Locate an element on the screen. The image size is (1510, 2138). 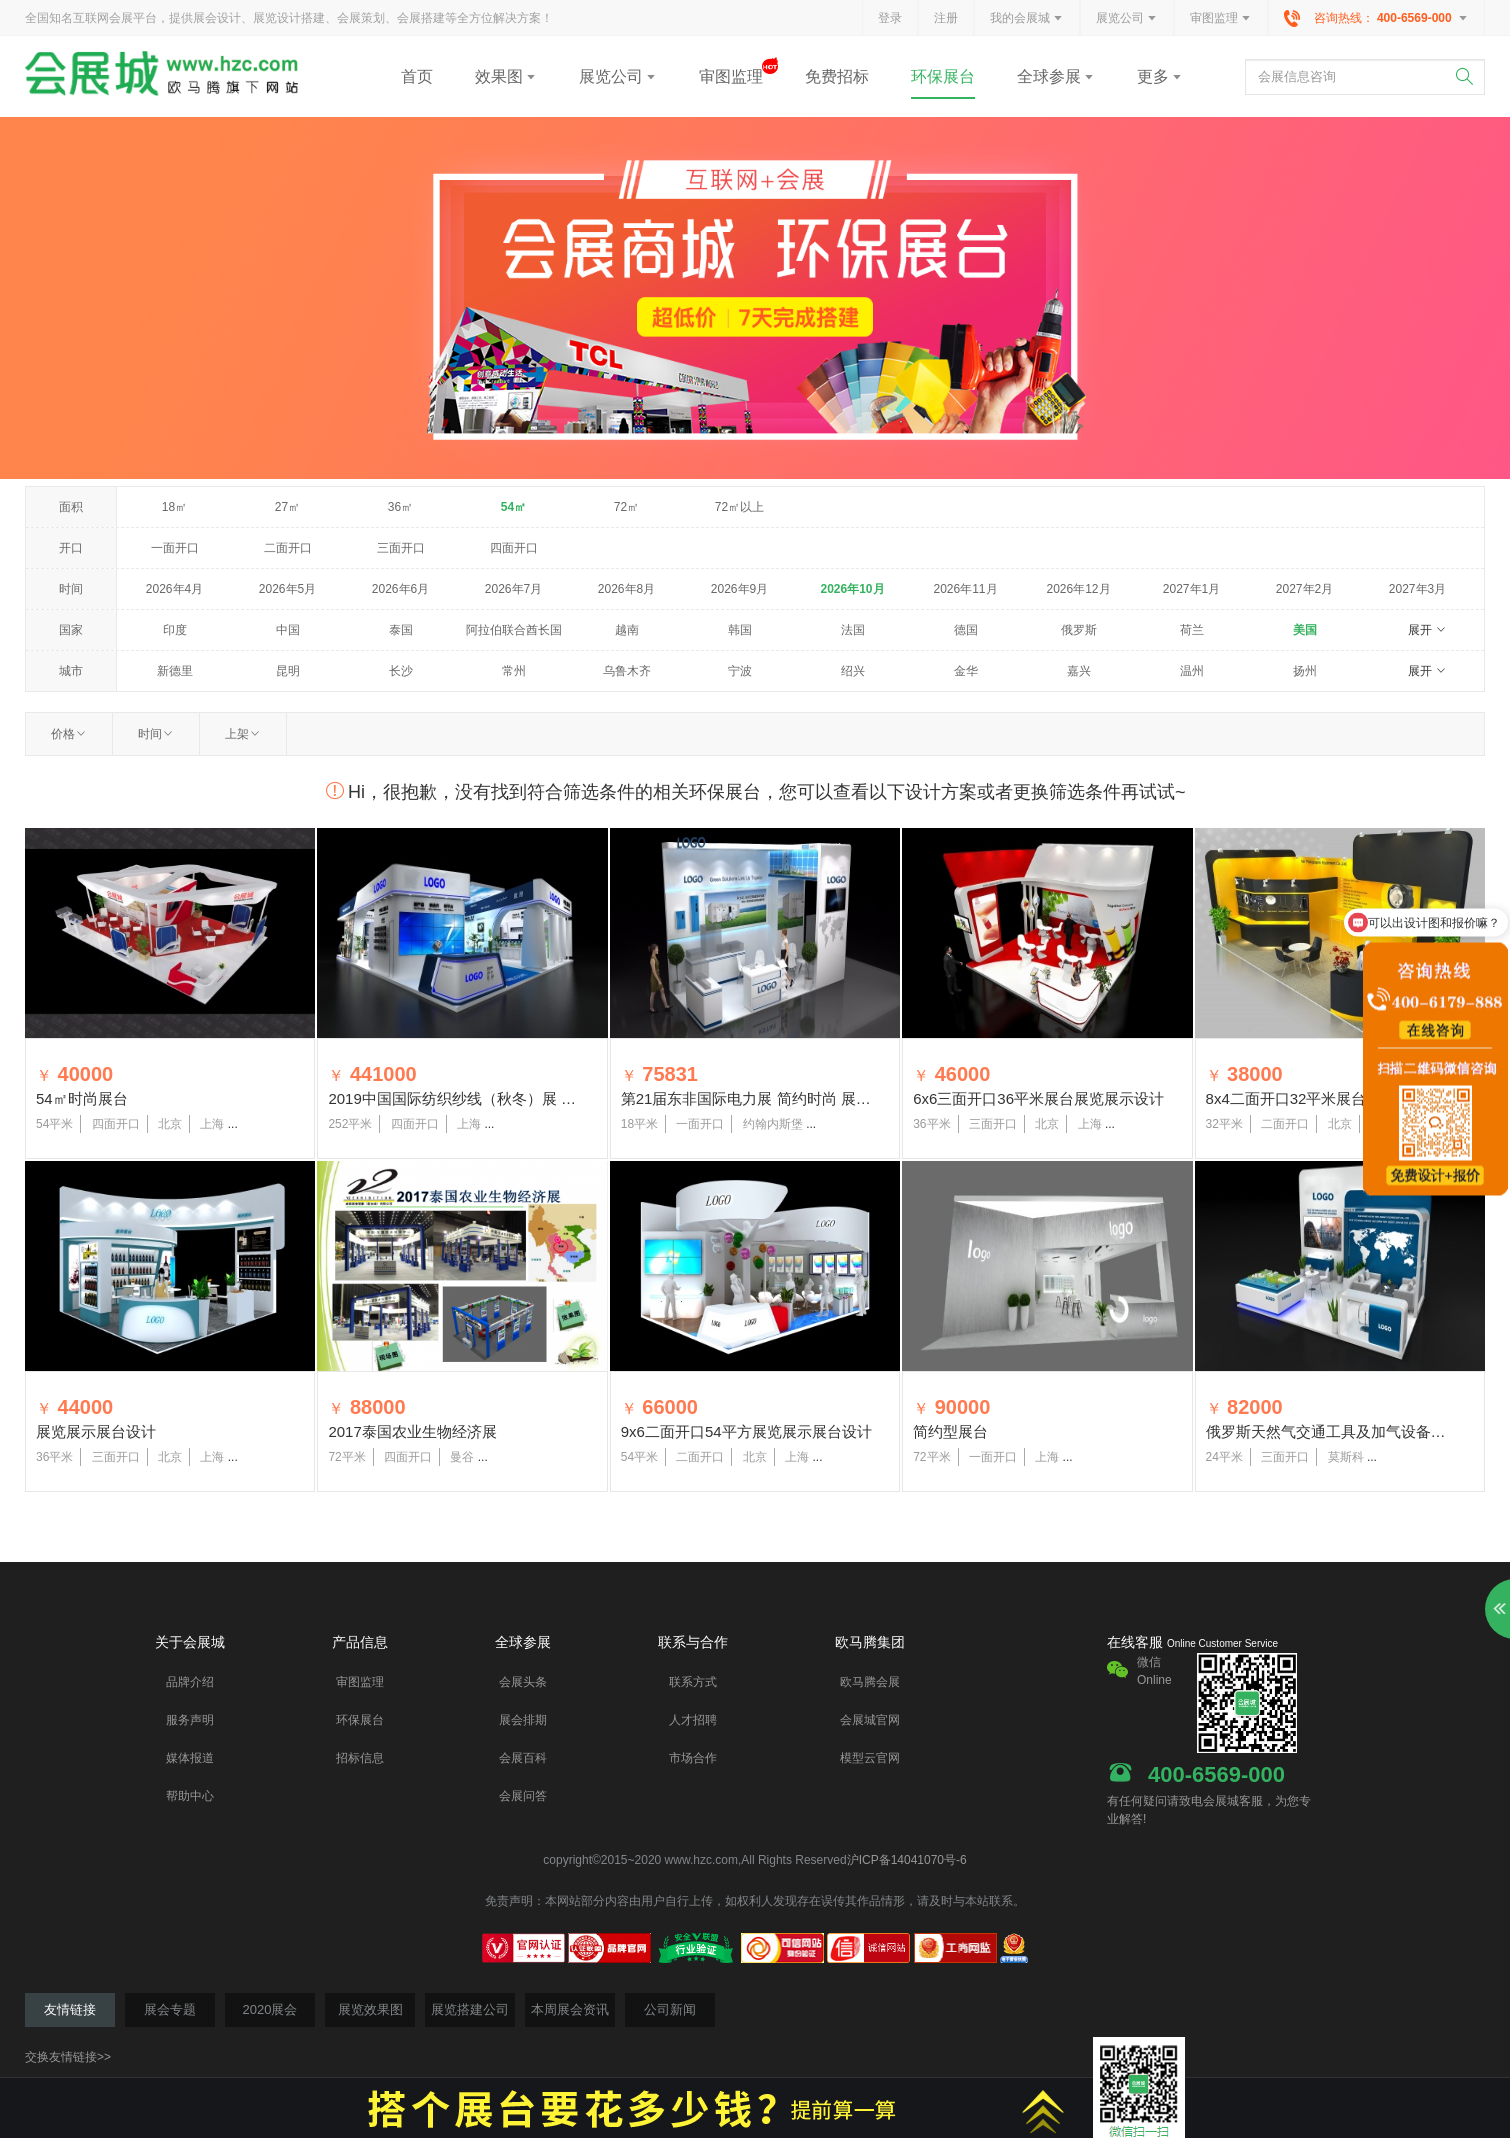
人才招聘 is located at coordinates (693, 1720).